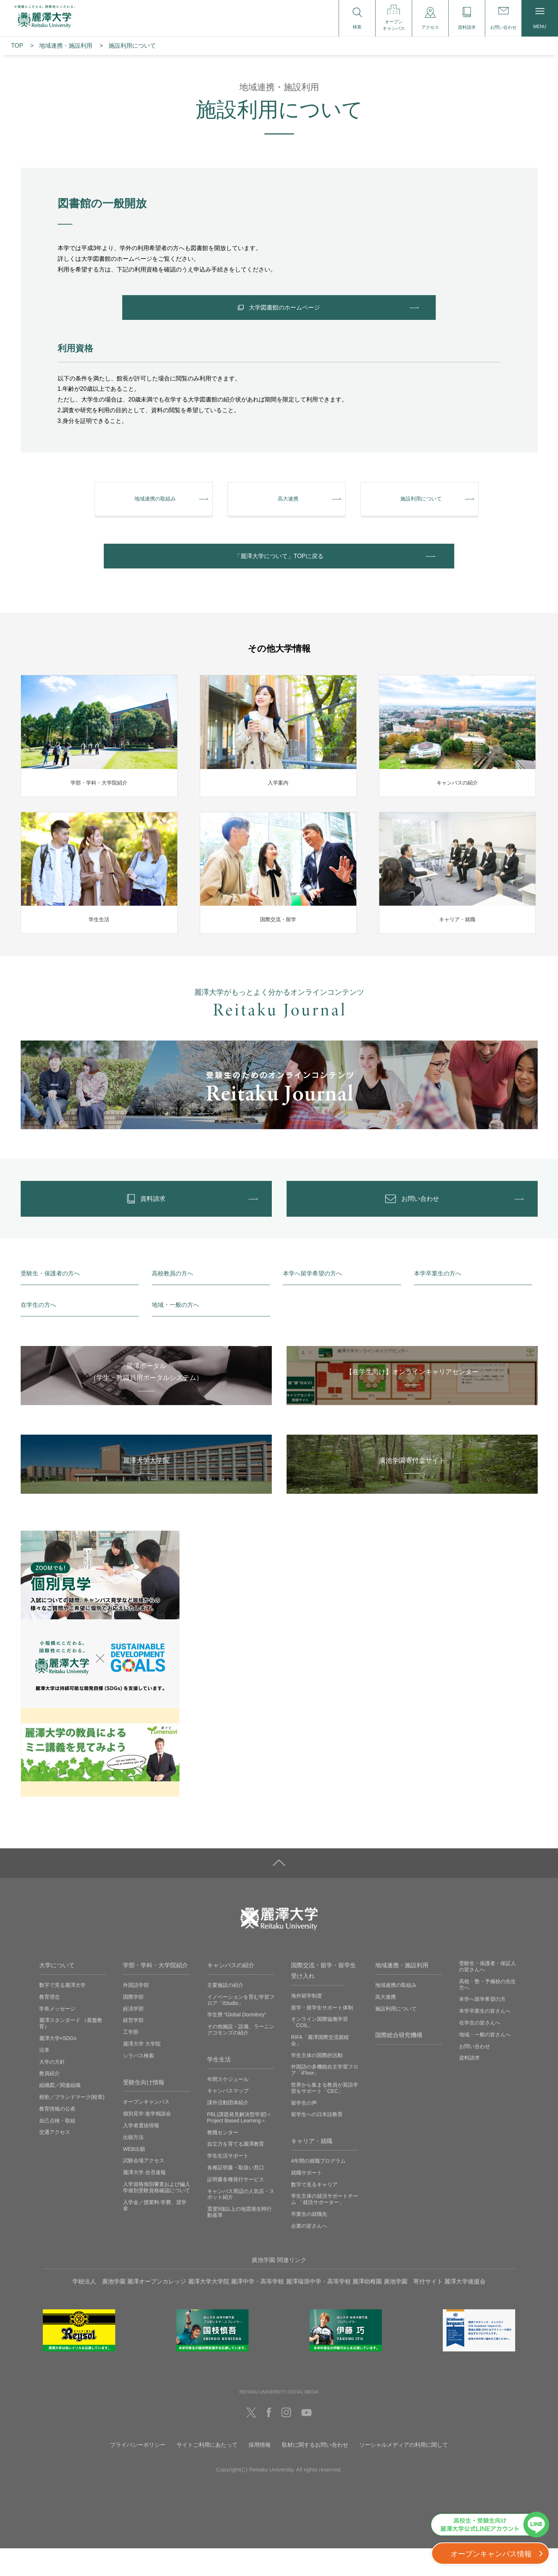 The width and height of the screenshot is (558, 2576). I want to click on 資料請求, so click(469, 2085).